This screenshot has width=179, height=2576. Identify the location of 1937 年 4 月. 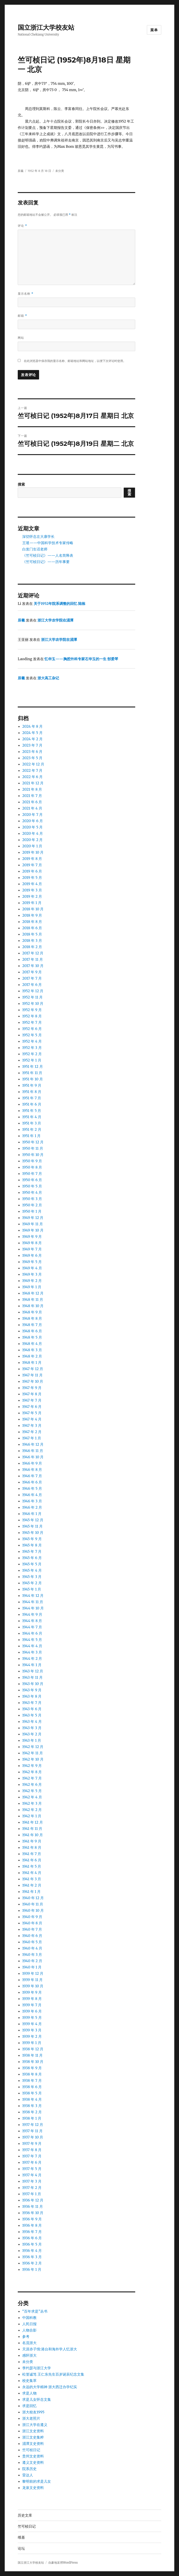
(32, 2175).